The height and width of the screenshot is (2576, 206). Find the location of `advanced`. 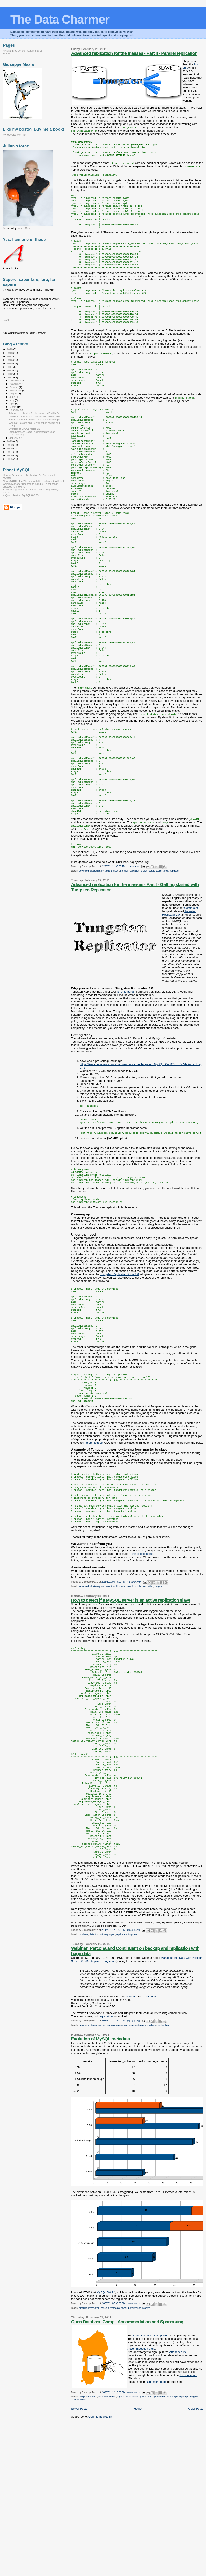

advanced is located at coordinates (84, 955).